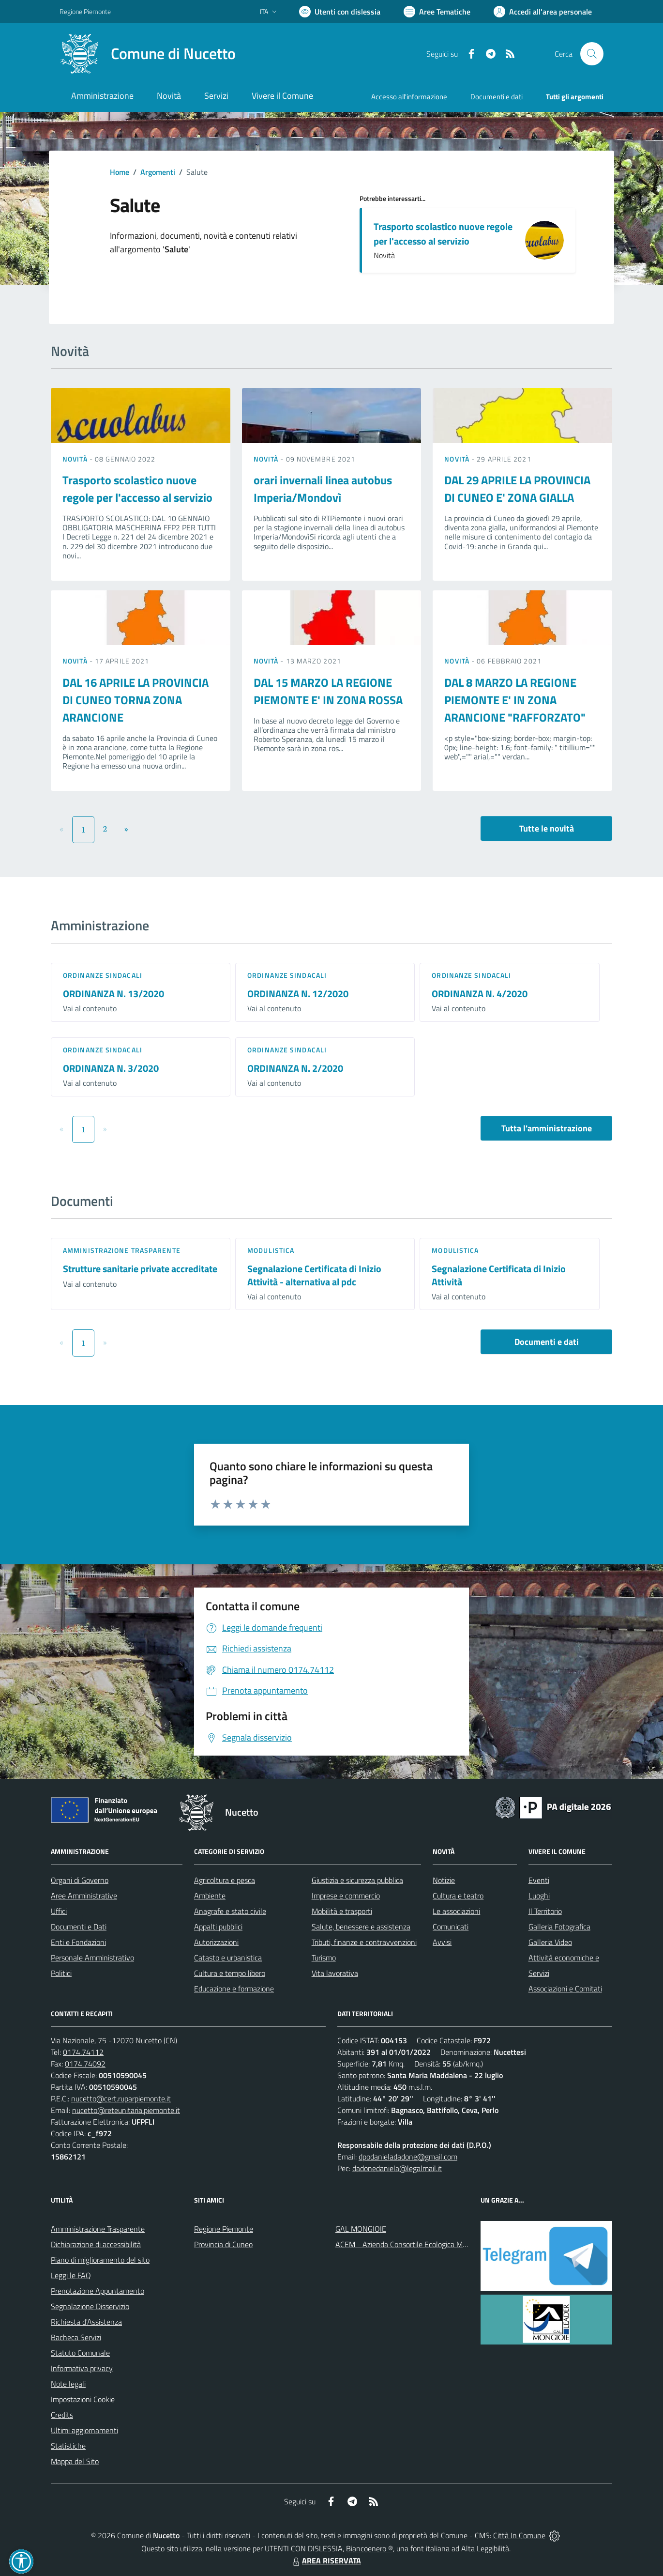 Image resolution: width=663 pixels, height=2576 pixels. What do you see at coordinates (119, 172) in the screenshot?
I see `Home` at bounding box center [119, 172].